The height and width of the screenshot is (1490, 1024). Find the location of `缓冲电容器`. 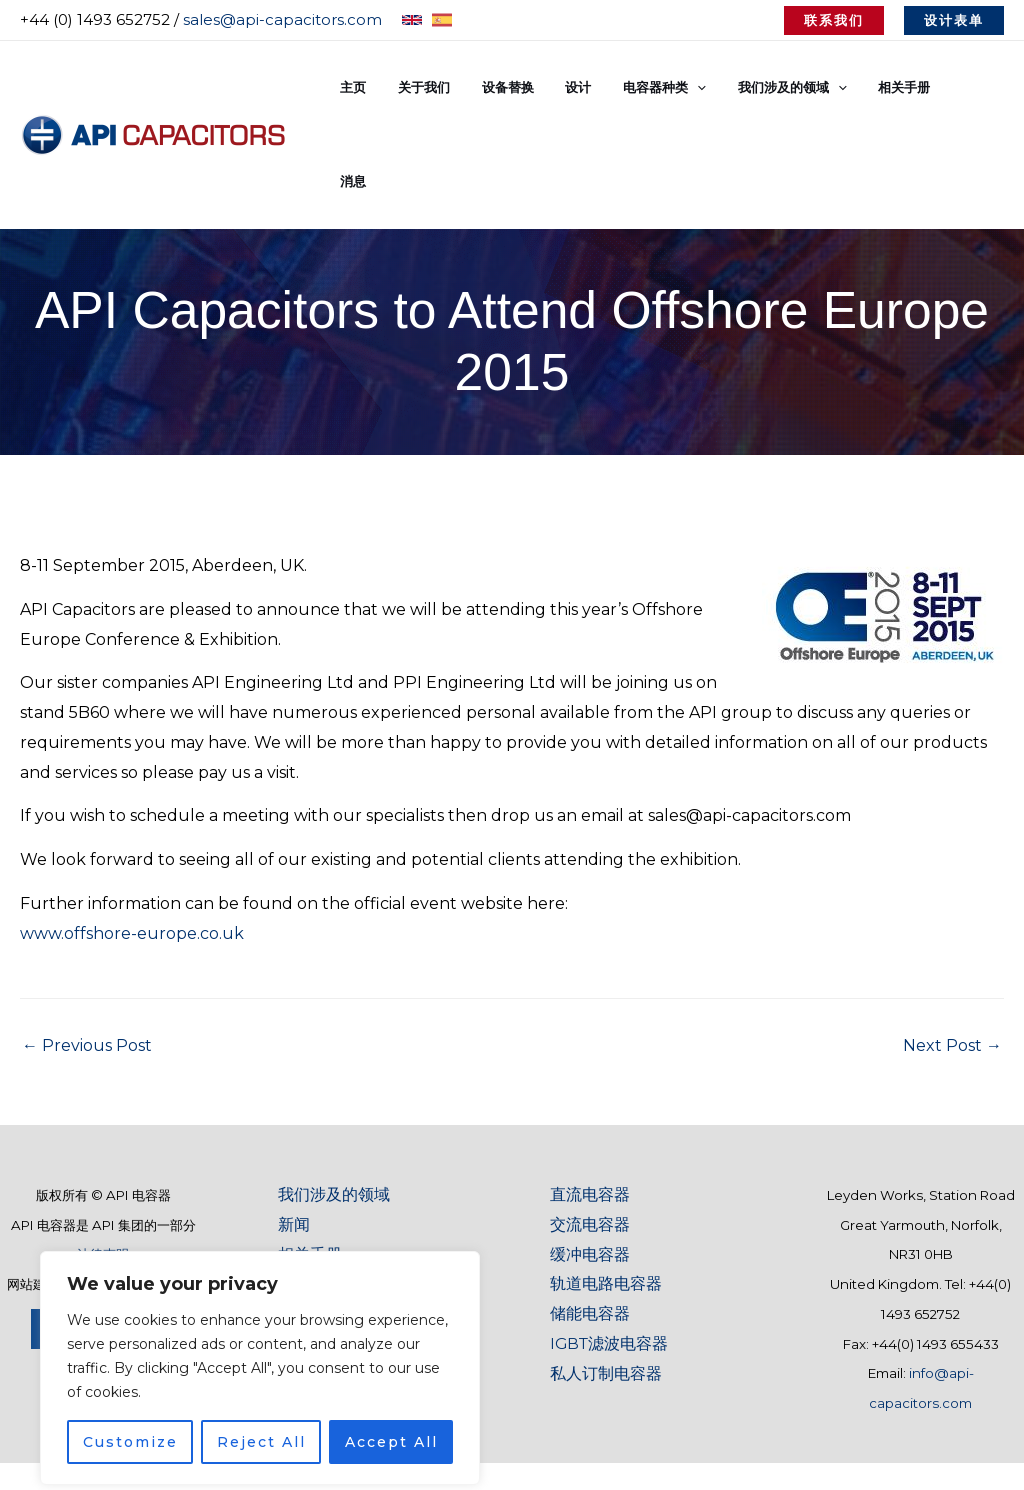

缓冲电容器 is located at coordinates (590, 1160).